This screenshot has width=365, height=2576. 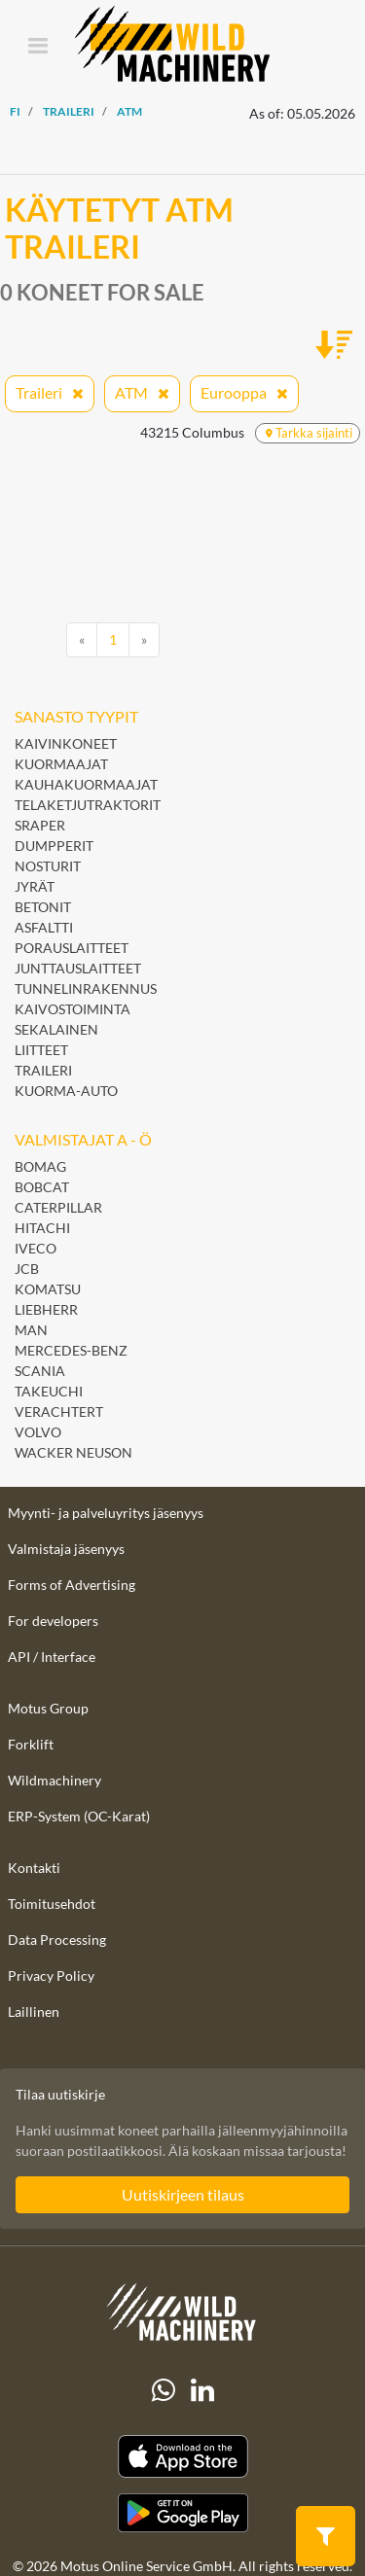 I want to click on Motus Group, so click(x=48, y=1708).